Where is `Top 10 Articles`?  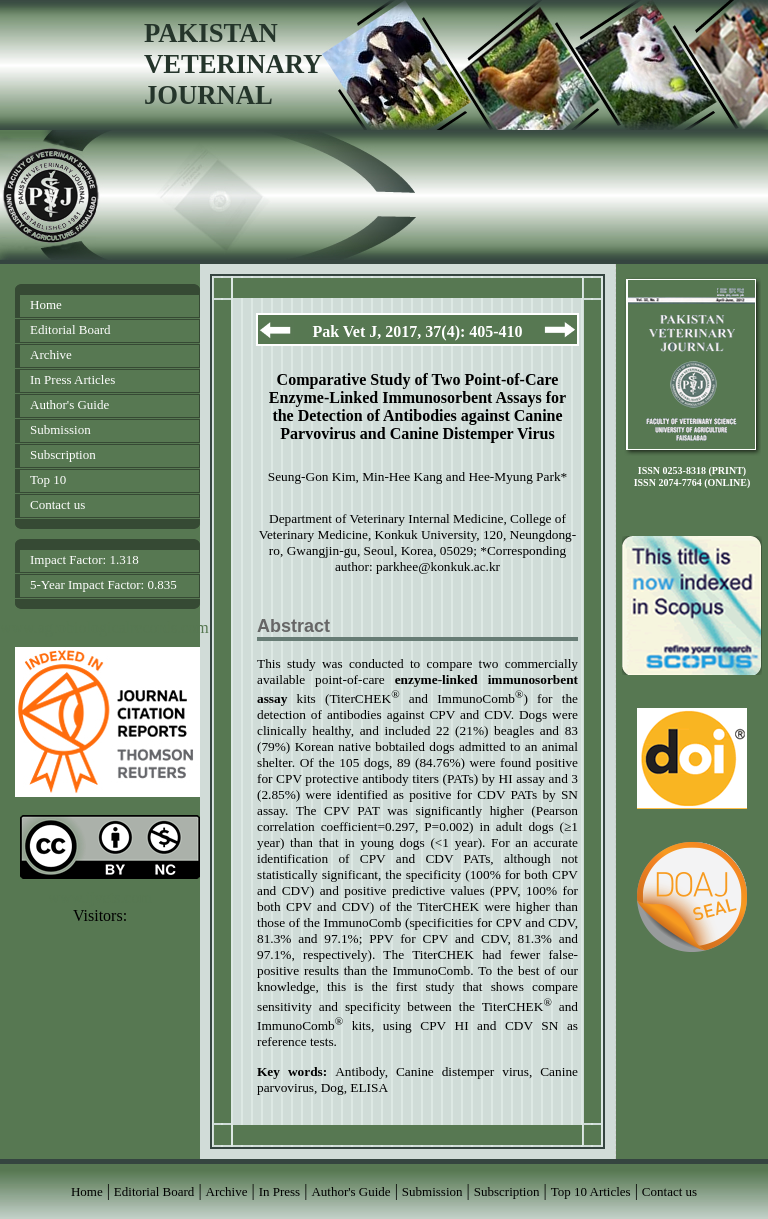
Top 10 Articles is located at coordinates (591, 1191).